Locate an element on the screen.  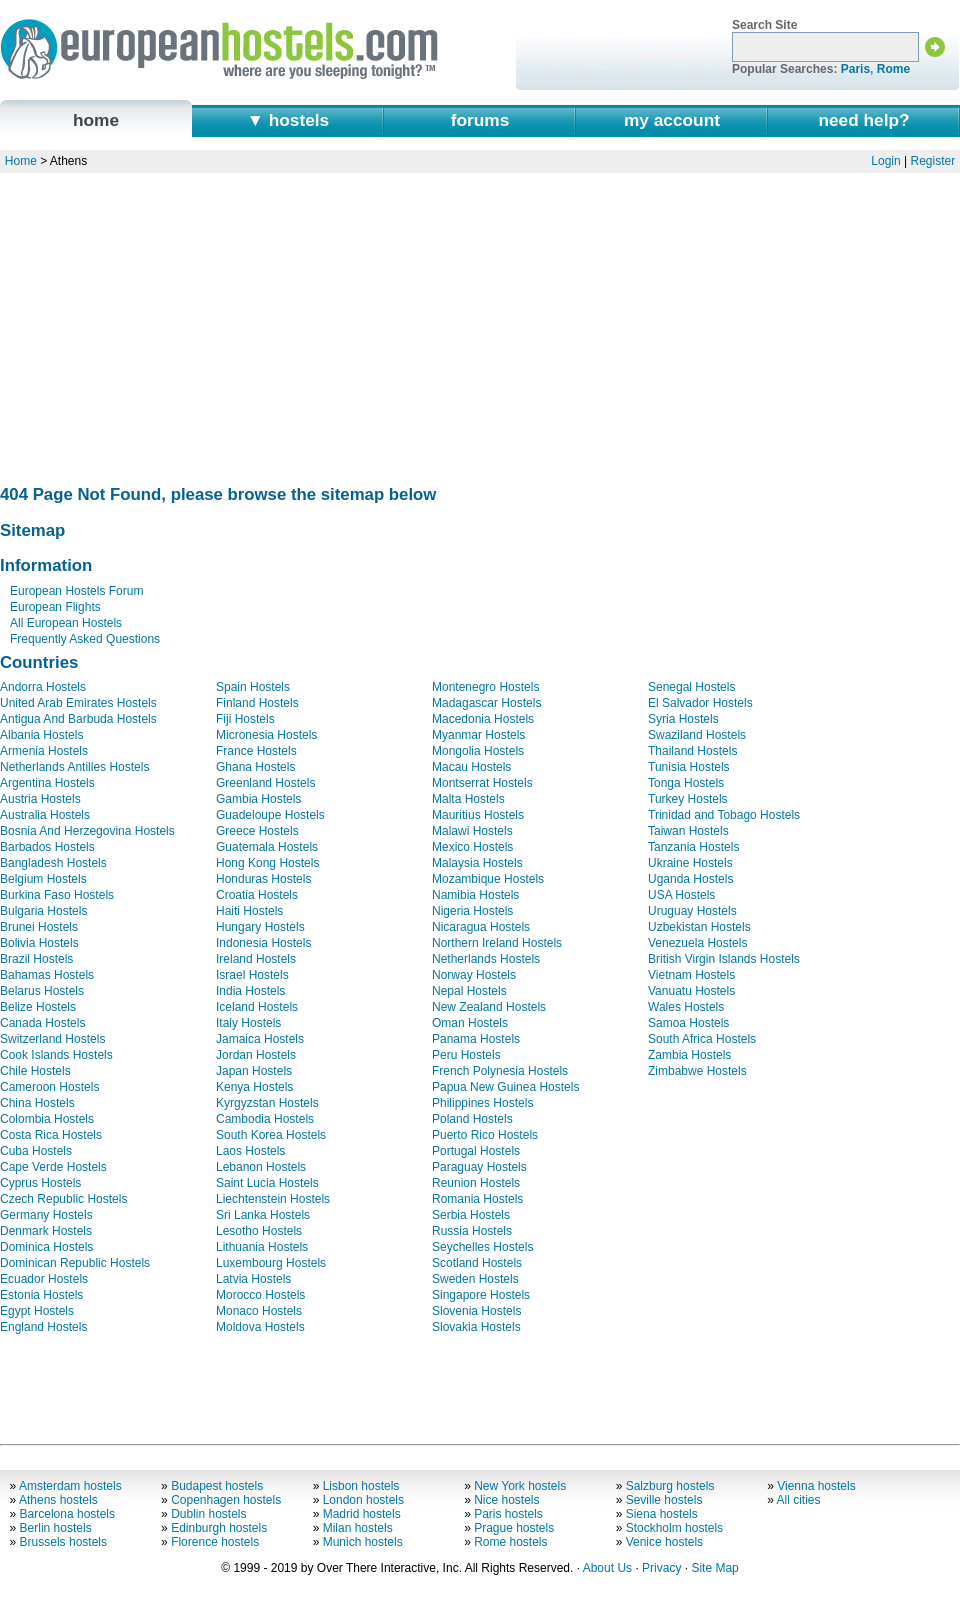
Poland Hostels is located at coordinates (472, 1119).